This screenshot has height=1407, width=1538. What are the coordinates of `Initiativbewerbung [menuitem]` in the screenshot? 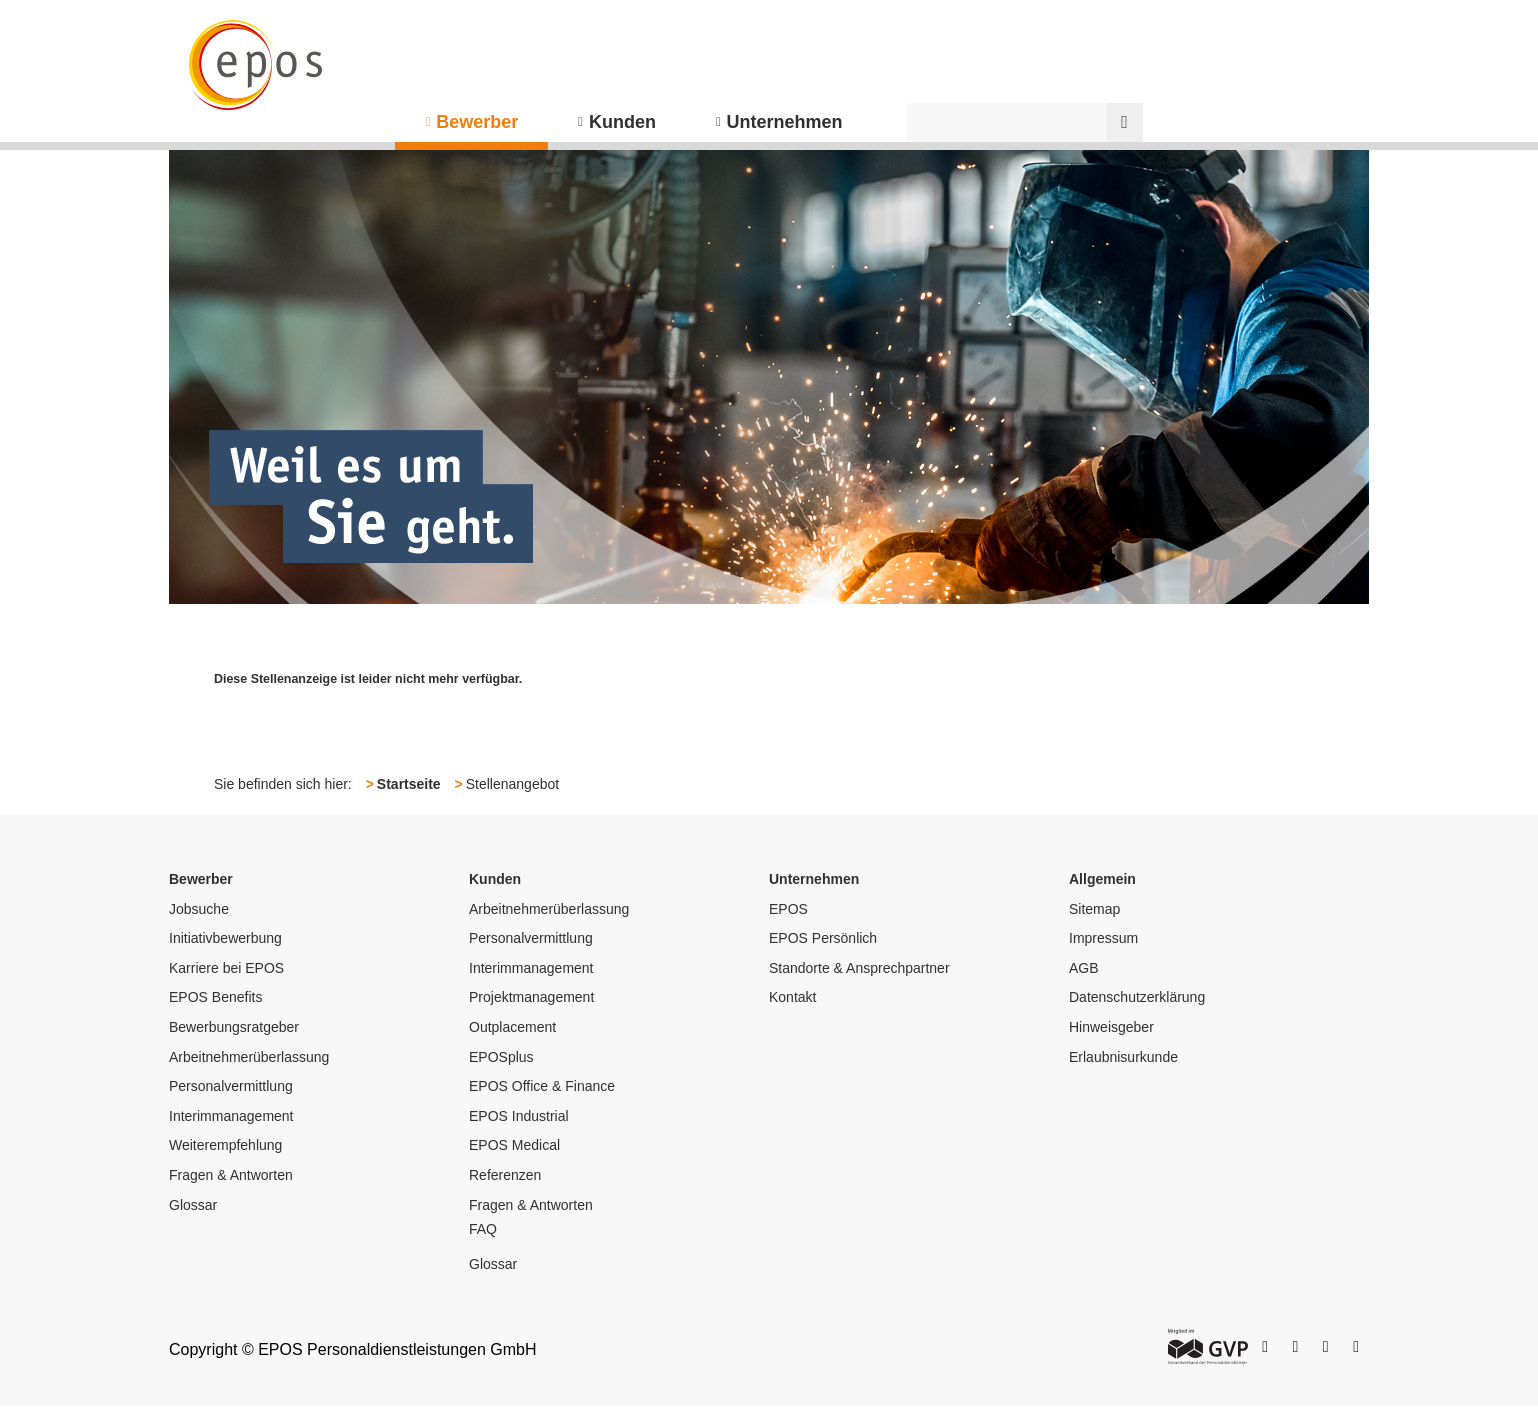 It's located at (225, 938).